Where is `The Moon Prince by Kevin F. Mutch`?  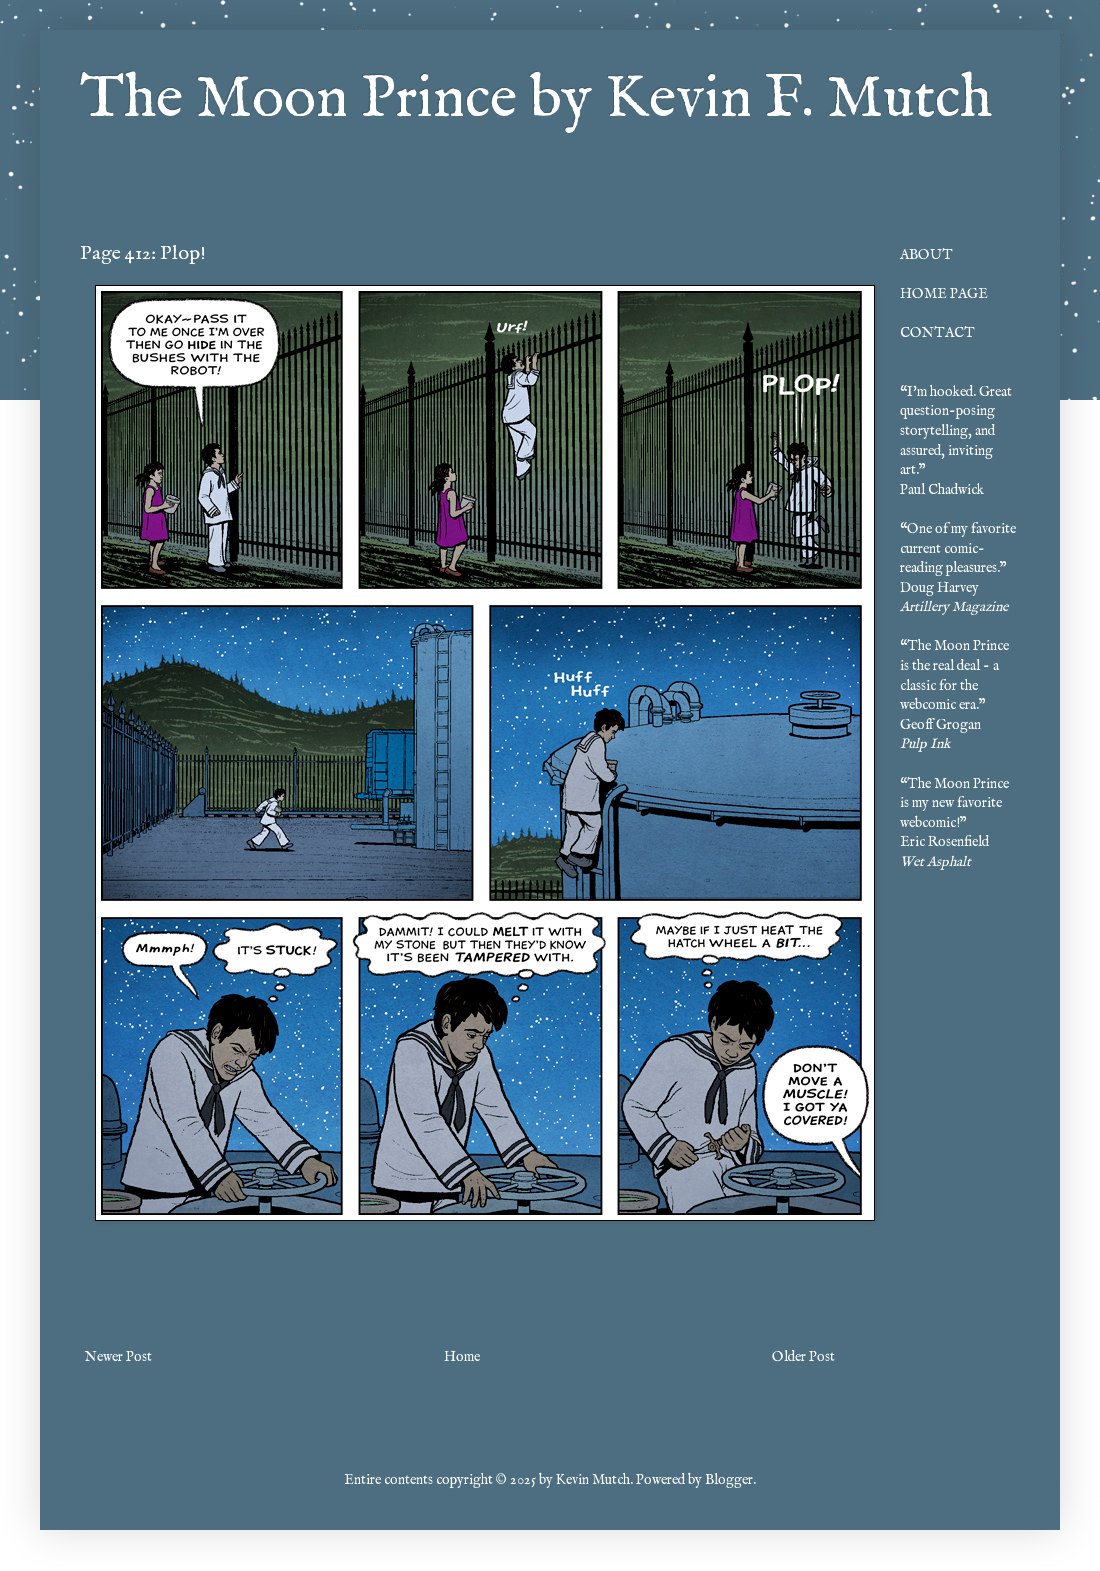 The Moon Prince by Kevin F. Mutch is located at coordinates (536, 100).